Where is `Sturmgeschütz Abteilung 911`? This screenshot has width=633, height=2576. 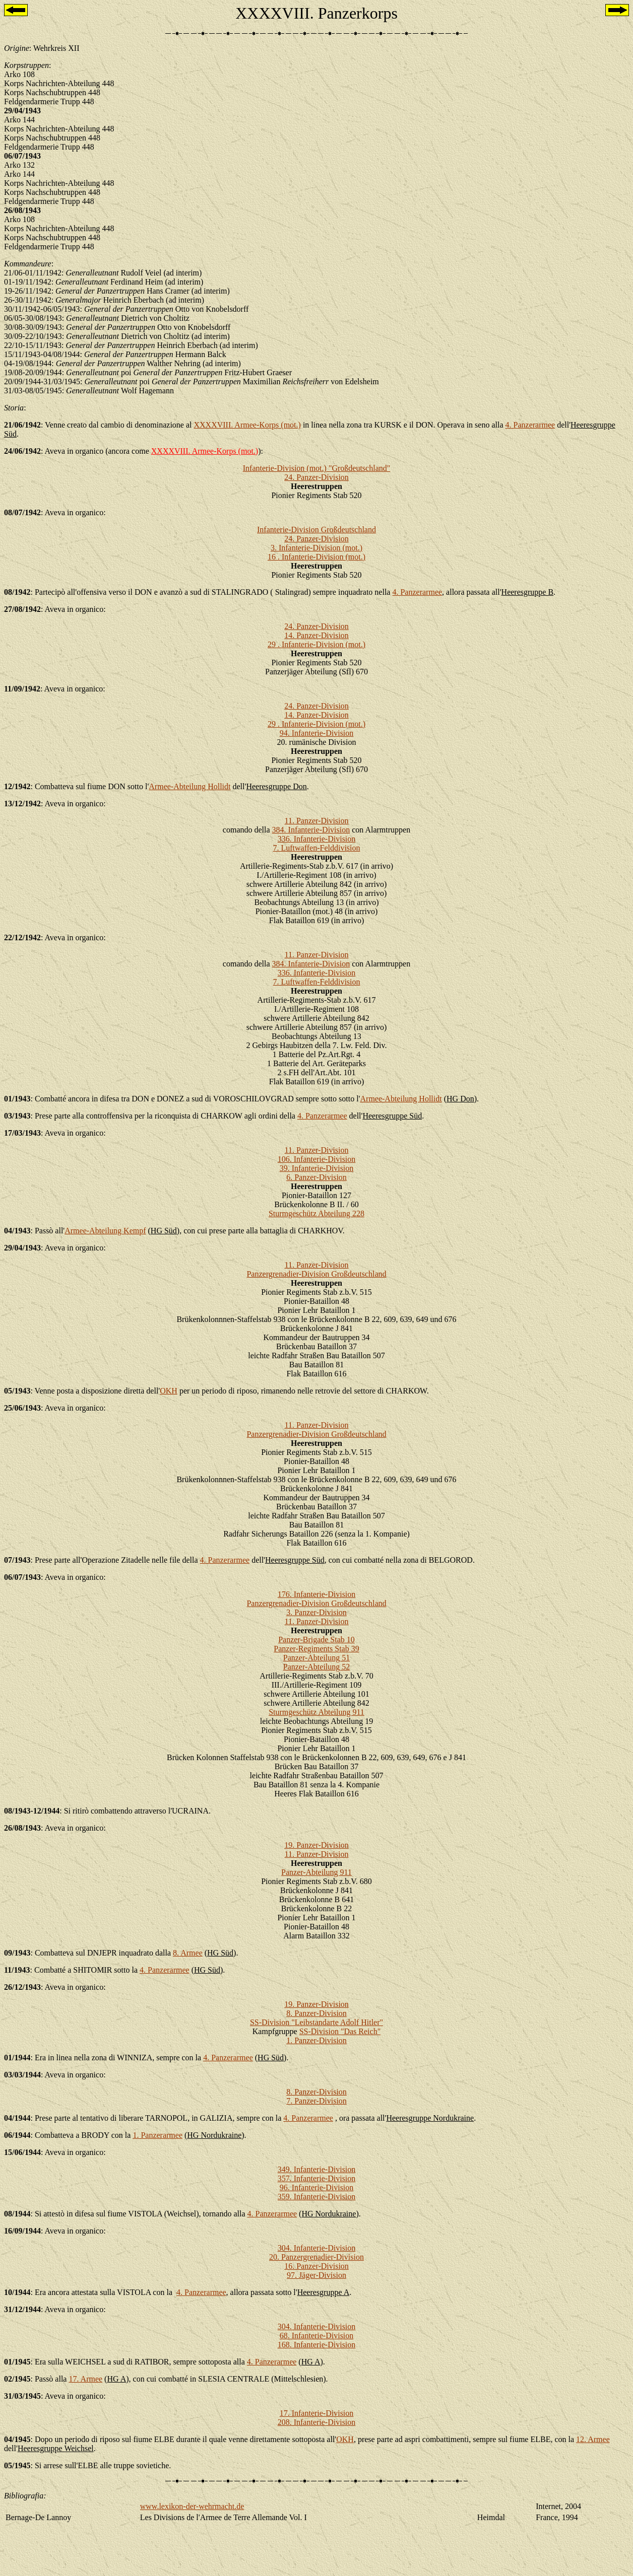
Sturmgeschütz Abteilung 911 is located at coordinates (316, 1712).